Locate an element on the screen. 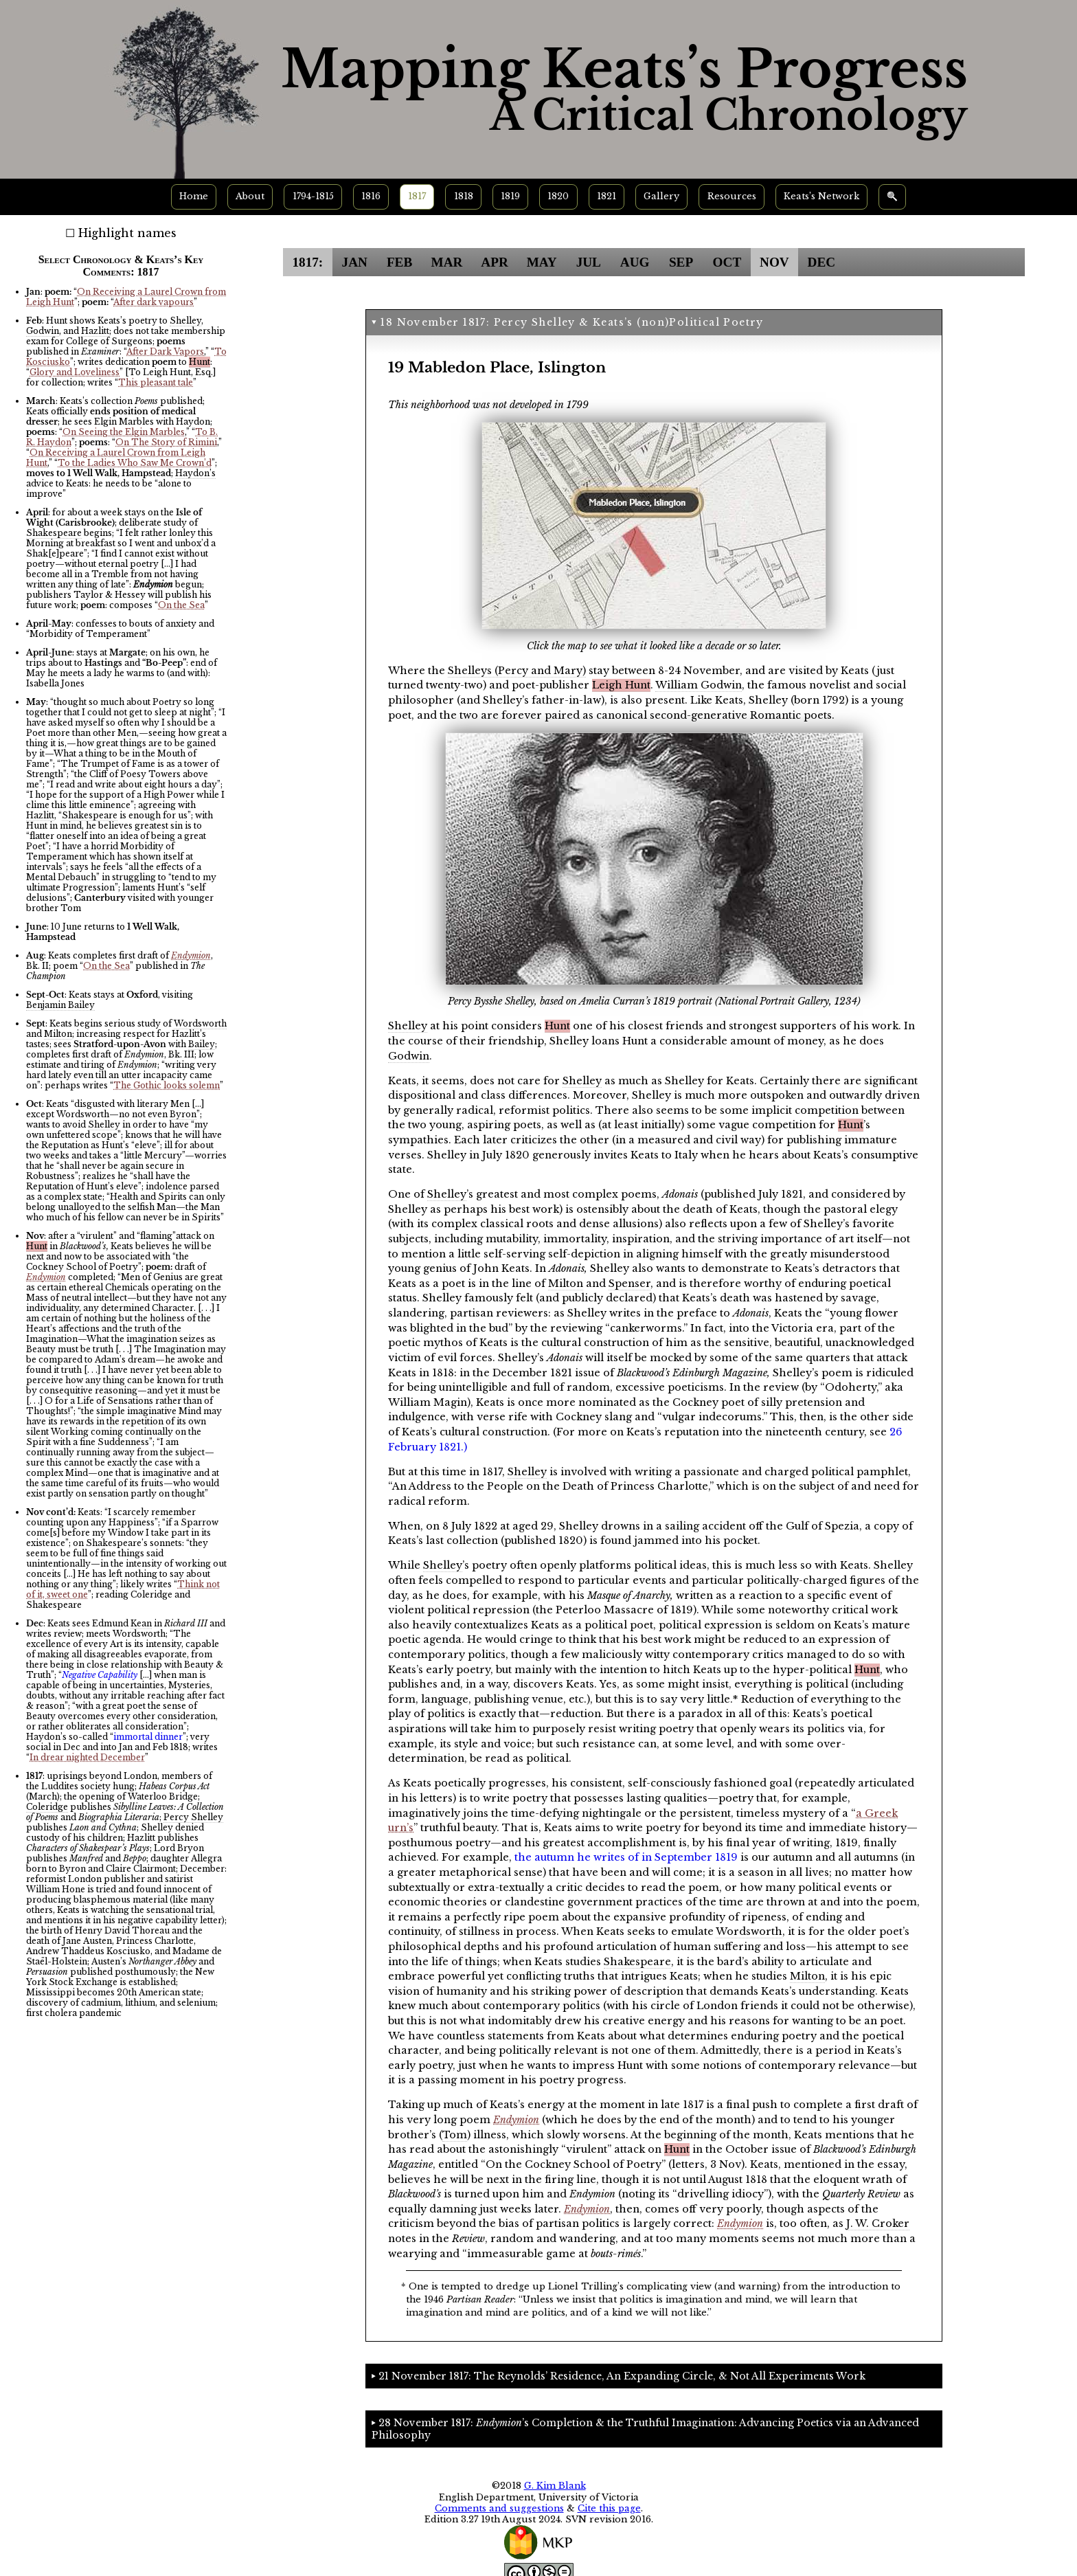 The width and height of the screenshot is (1077, 2576). 1816 is located at coordinates (371, 196).